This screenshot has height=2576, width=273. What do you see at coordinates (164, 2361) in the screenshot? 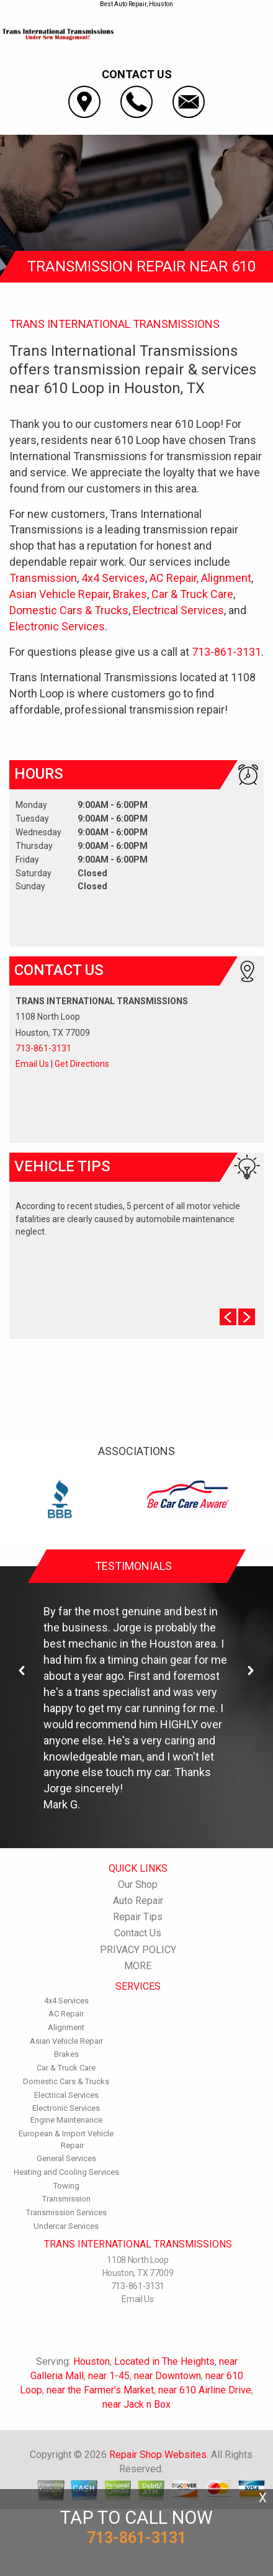
I see `Located in The Heights` at bounding box center [164, 2361].